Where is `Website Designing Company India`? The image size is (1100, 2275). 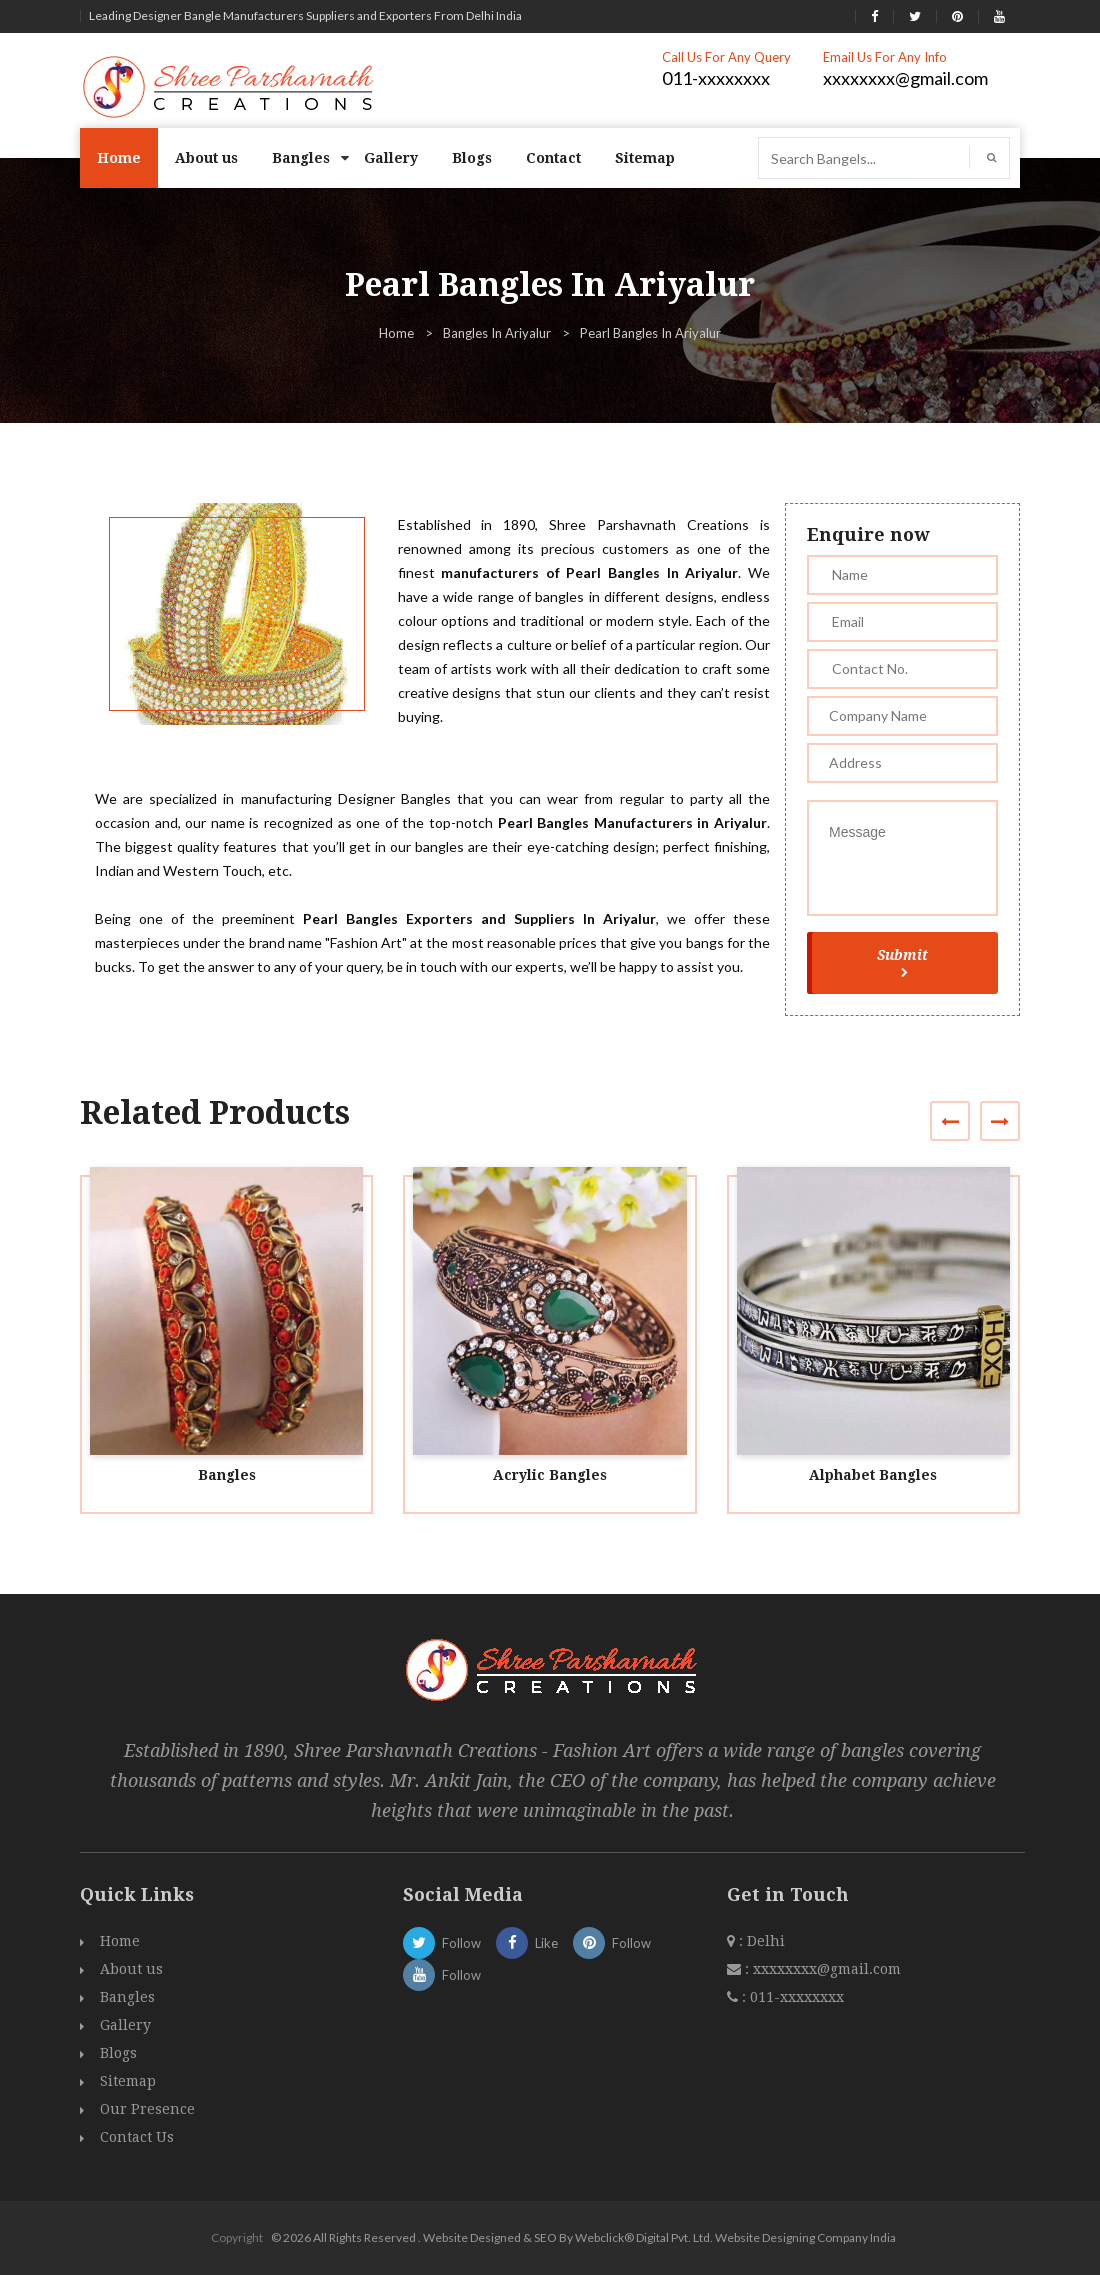 Website Designing Company India is located at coordinates (805, 2237).